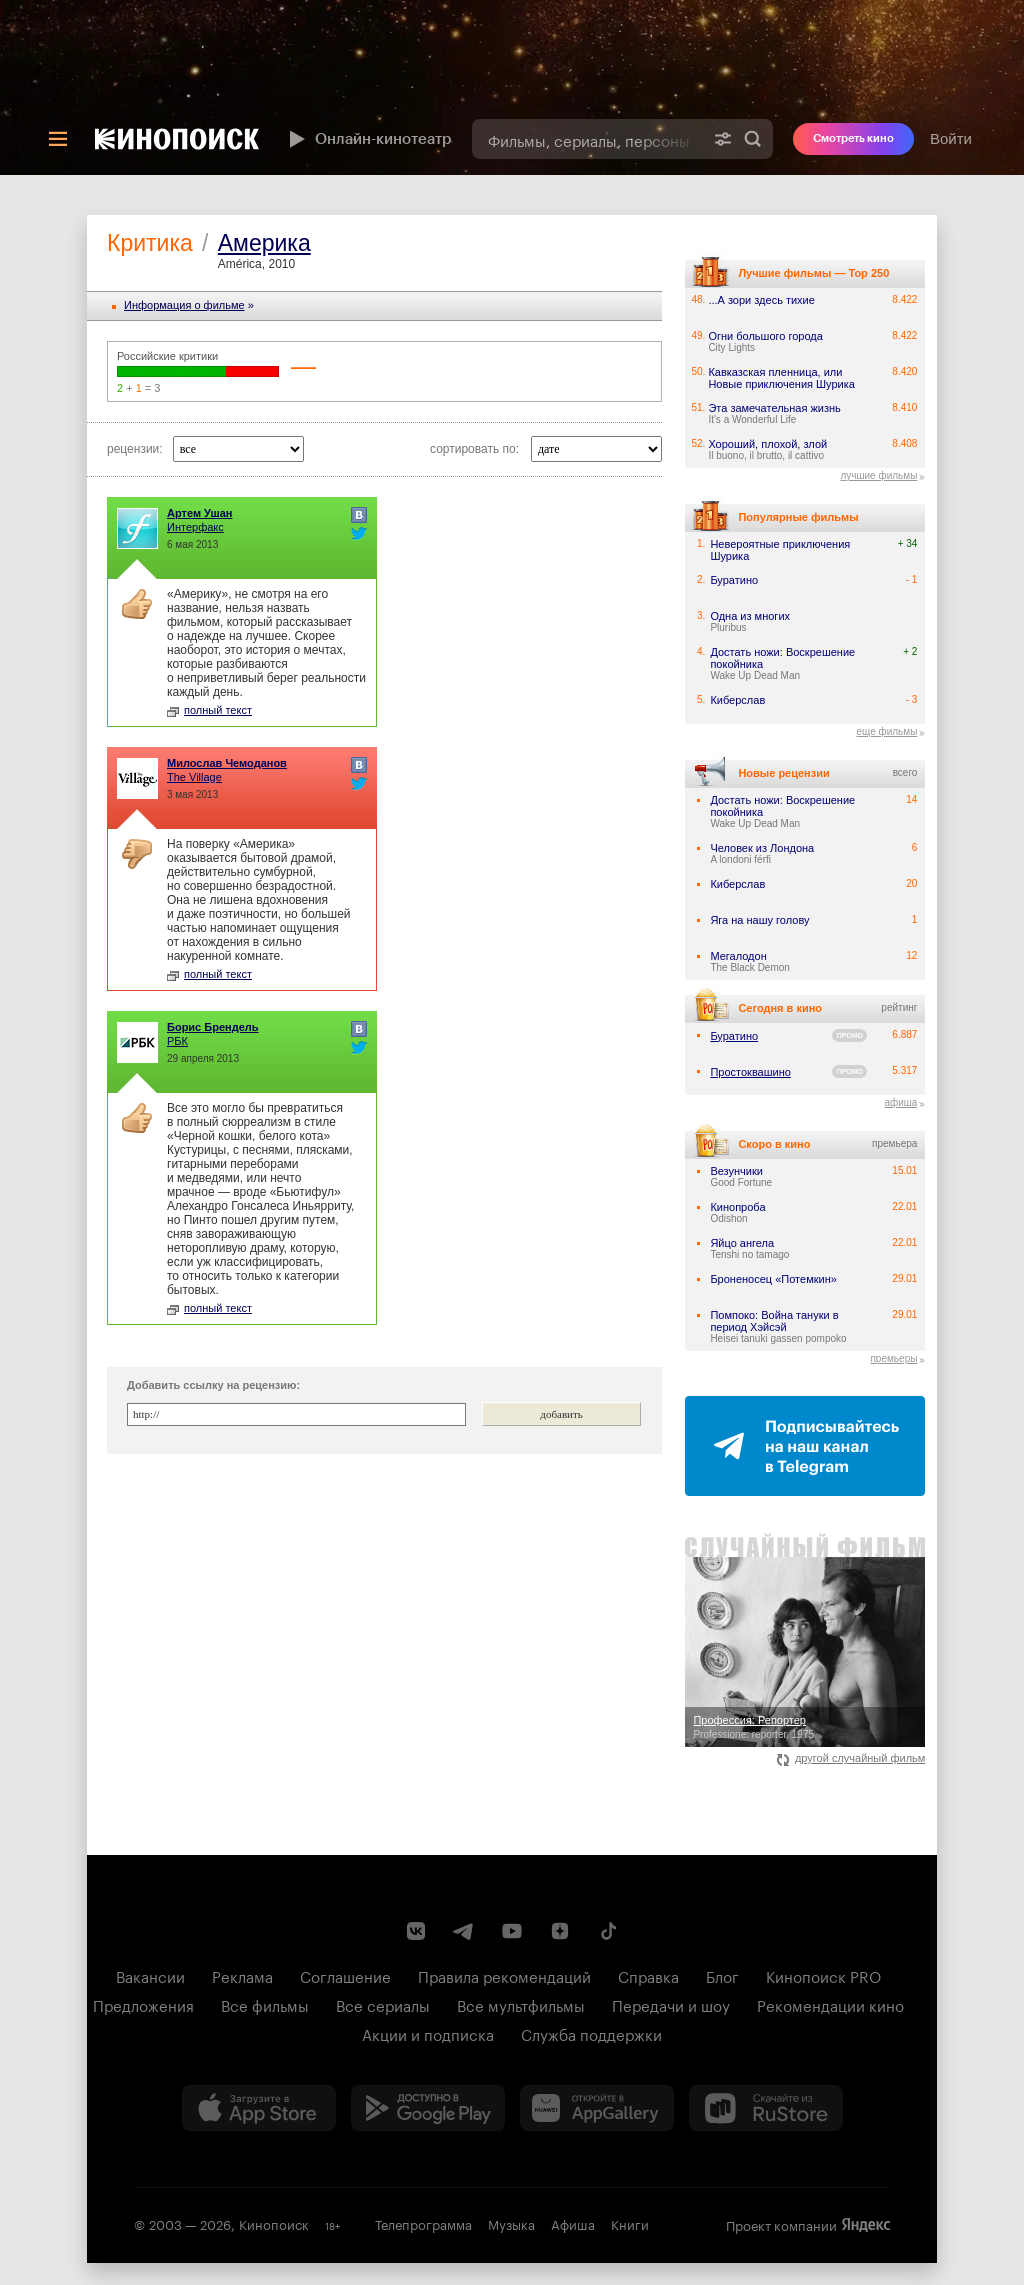 The width and height of the screenshot is (1024, 2285). Describe the element at coordinates (177, 1041) in the screenshot. I see `РБК` at that location.